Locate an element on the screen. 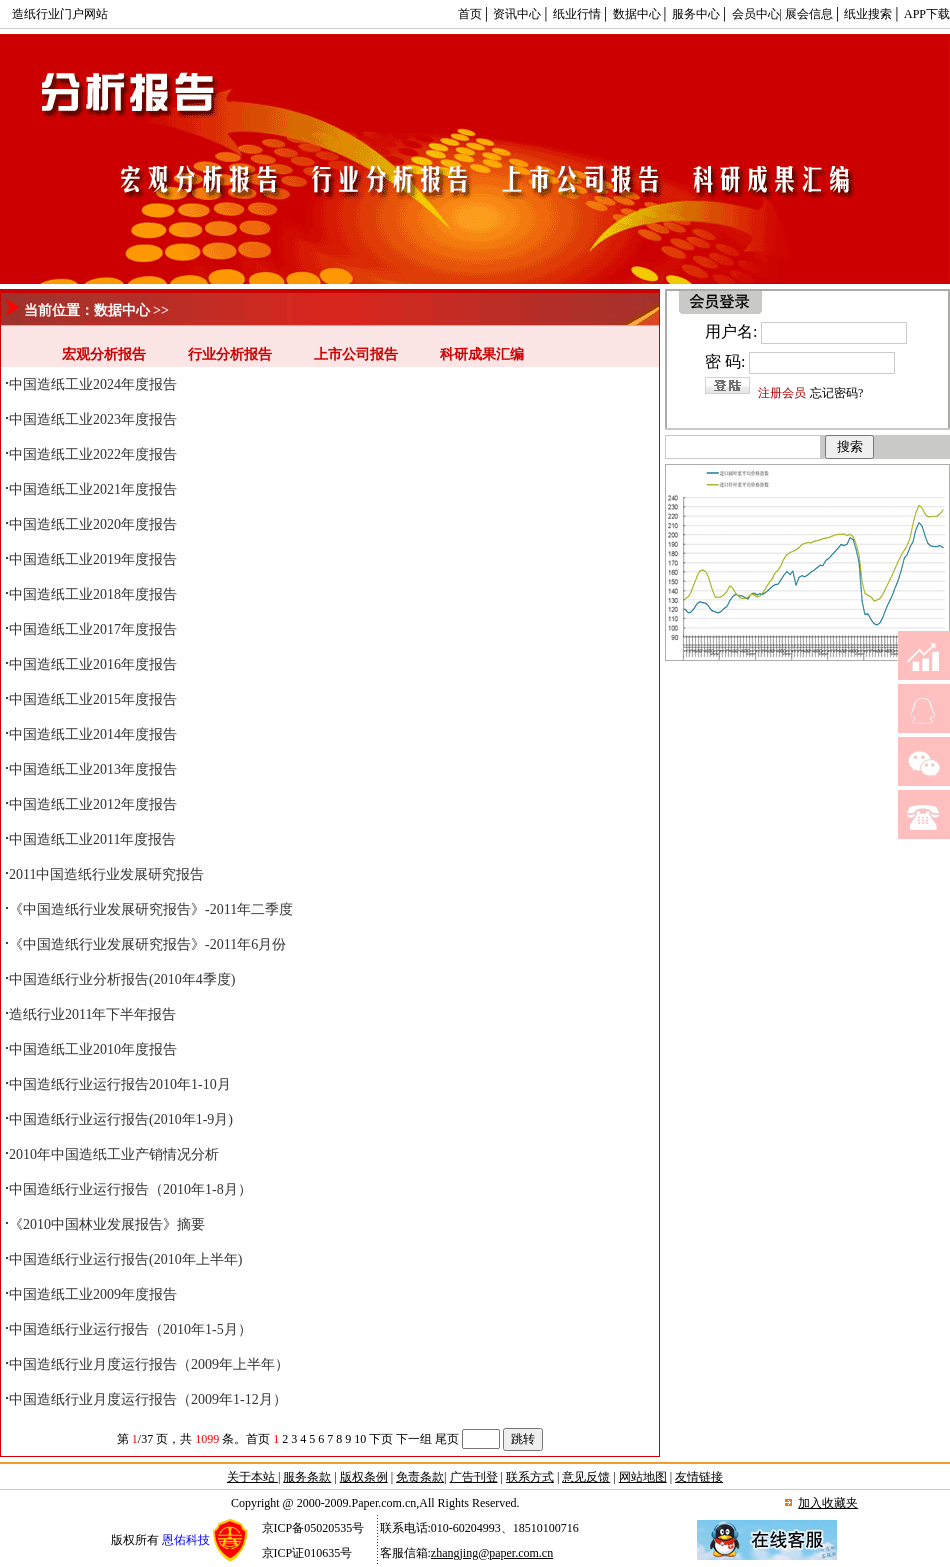 Image resolution: width=950 pixels, height=1567 pixels. 宏观分析报告 is located at coordinates (104, 354).